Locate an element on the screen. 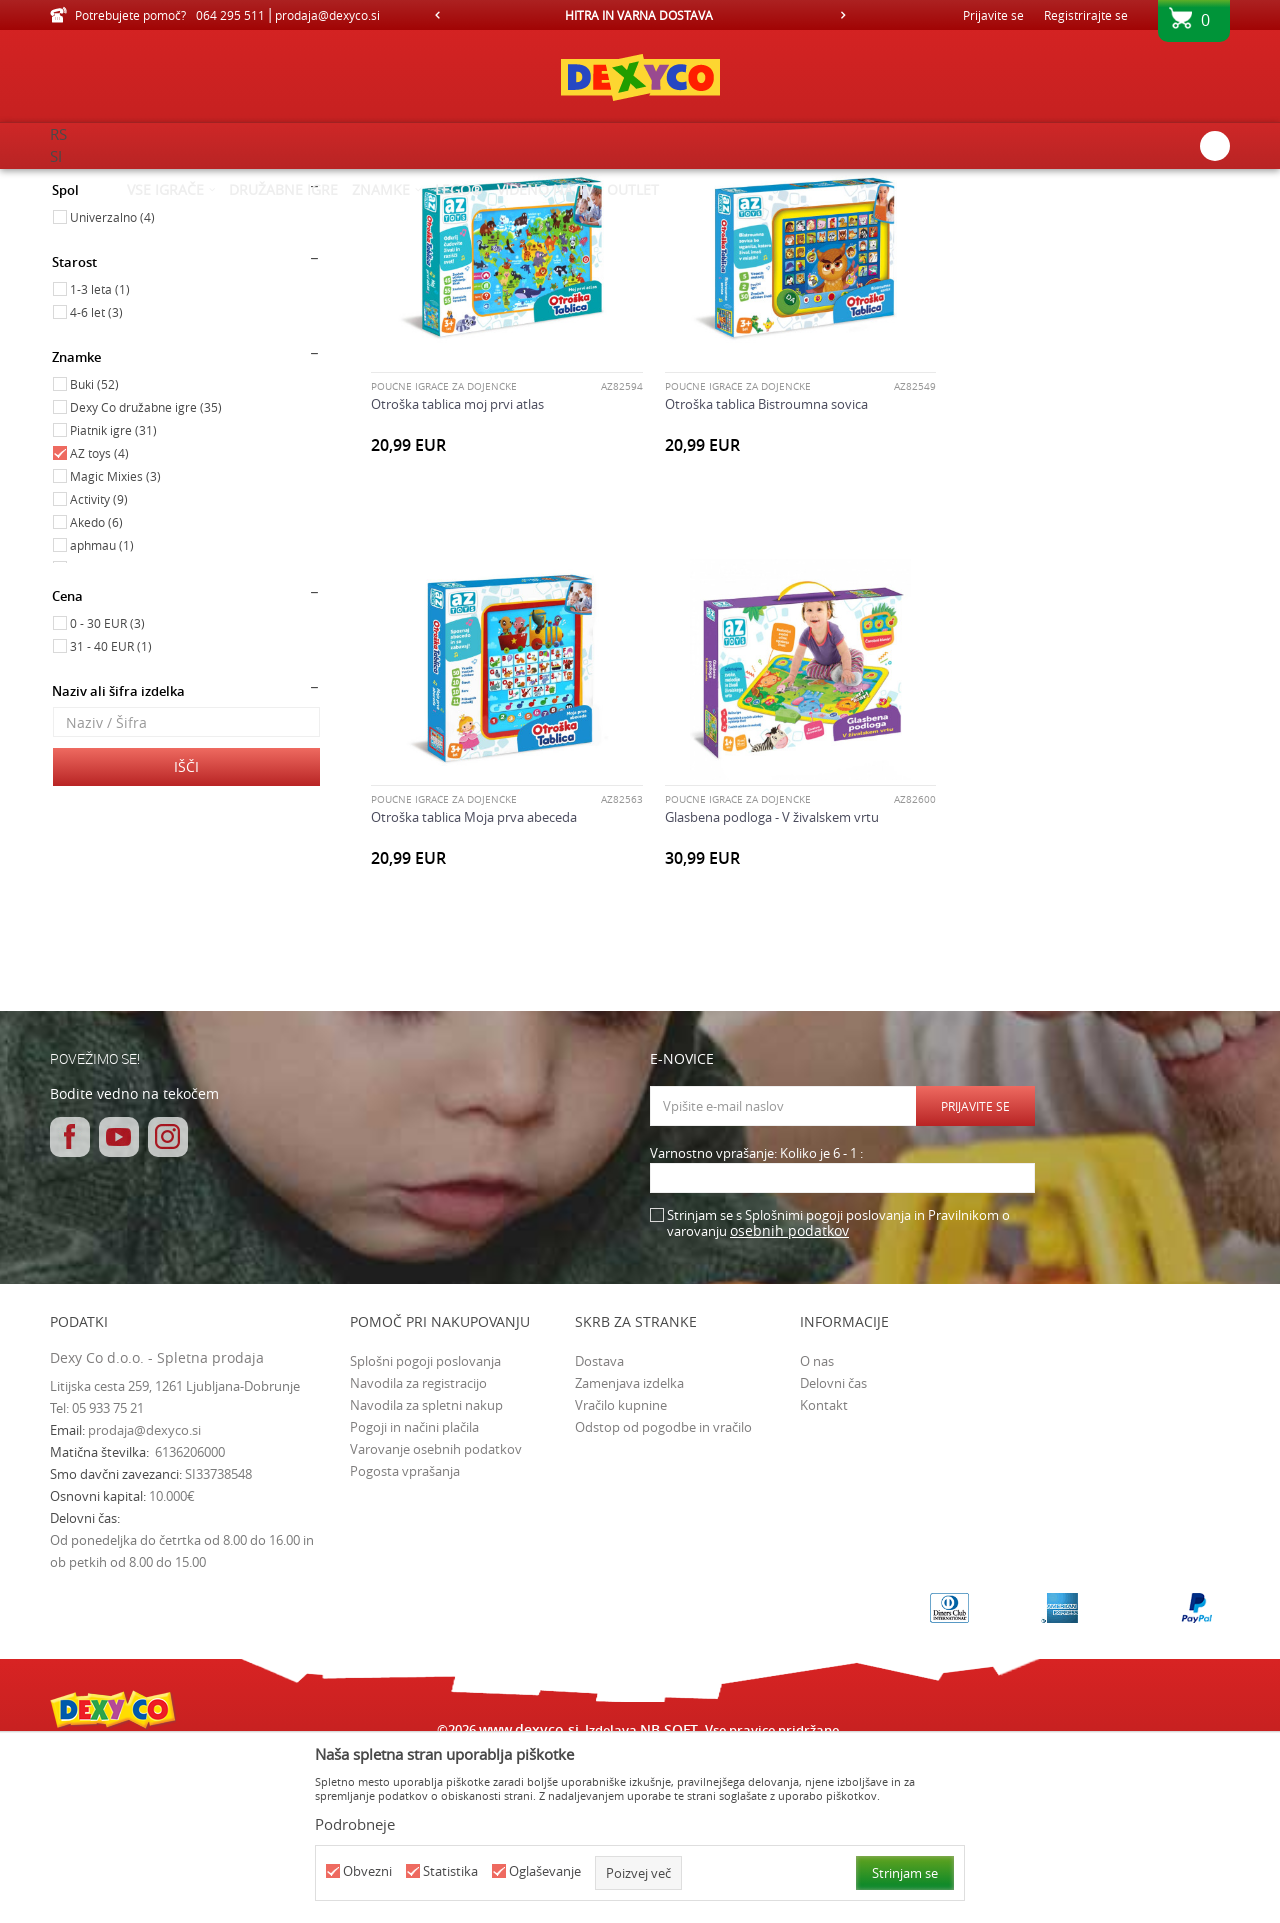 The image size is (1280, 1923). Akedo (6) is located at coordinates (96, 691).